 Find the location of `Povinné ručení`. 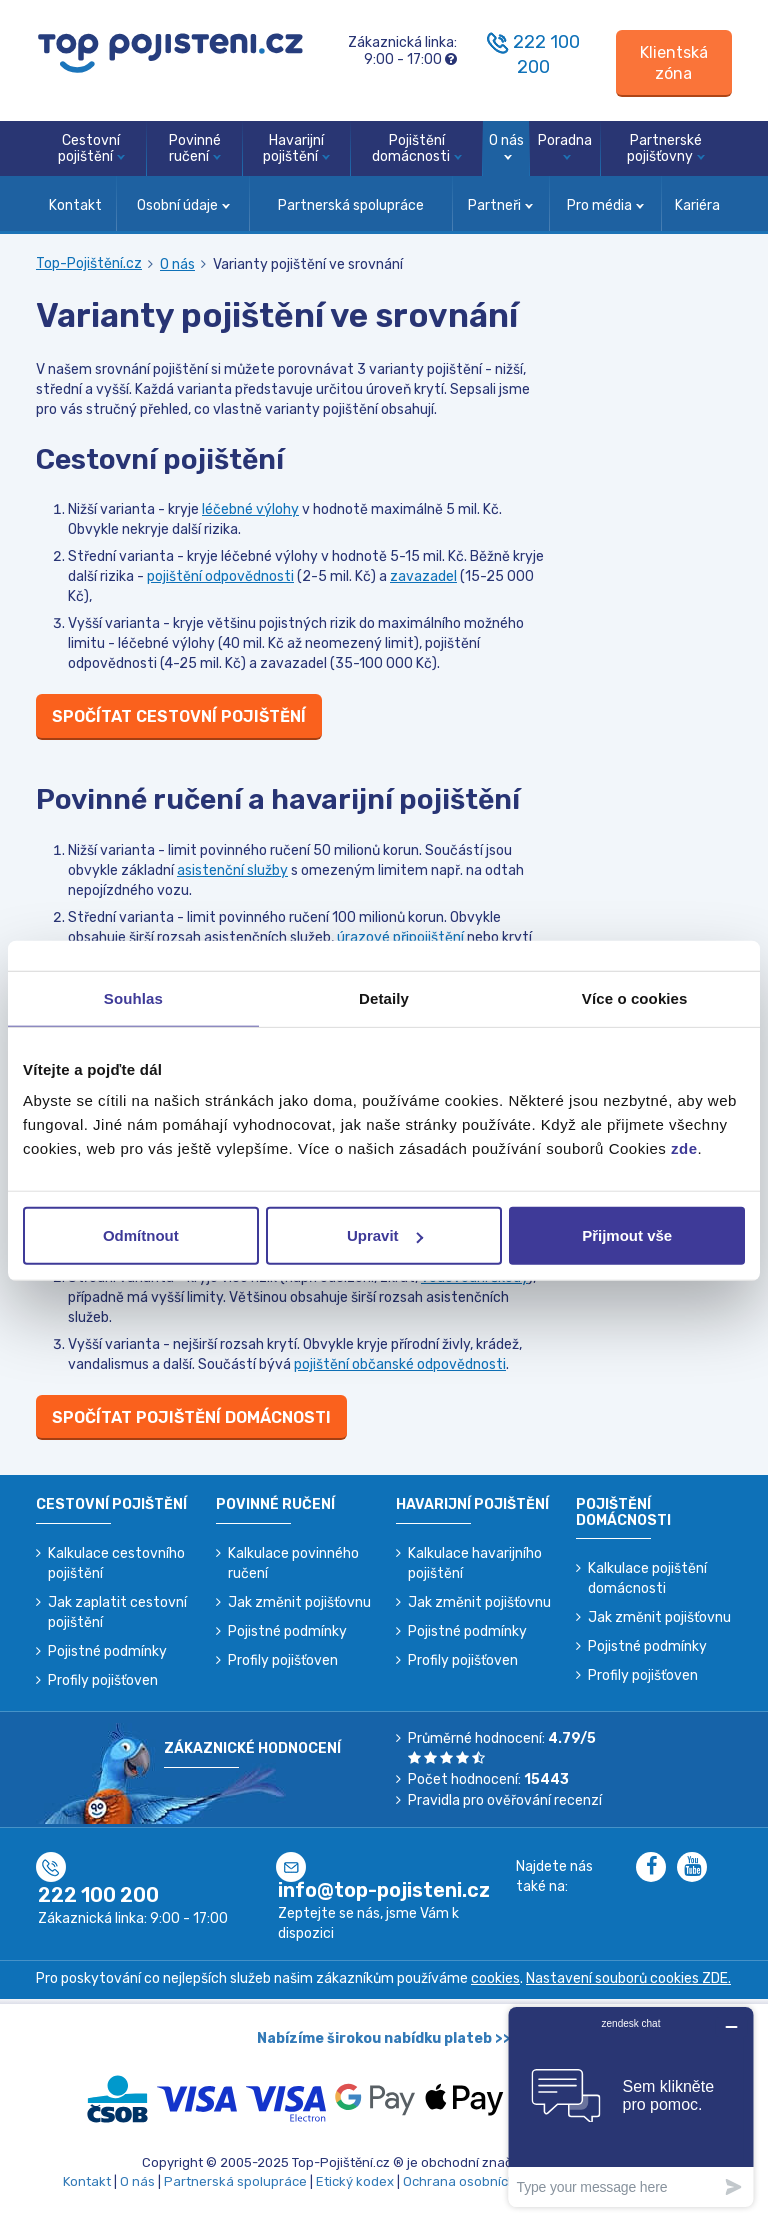

Povinné ručení is located at coordinates (195, 149).